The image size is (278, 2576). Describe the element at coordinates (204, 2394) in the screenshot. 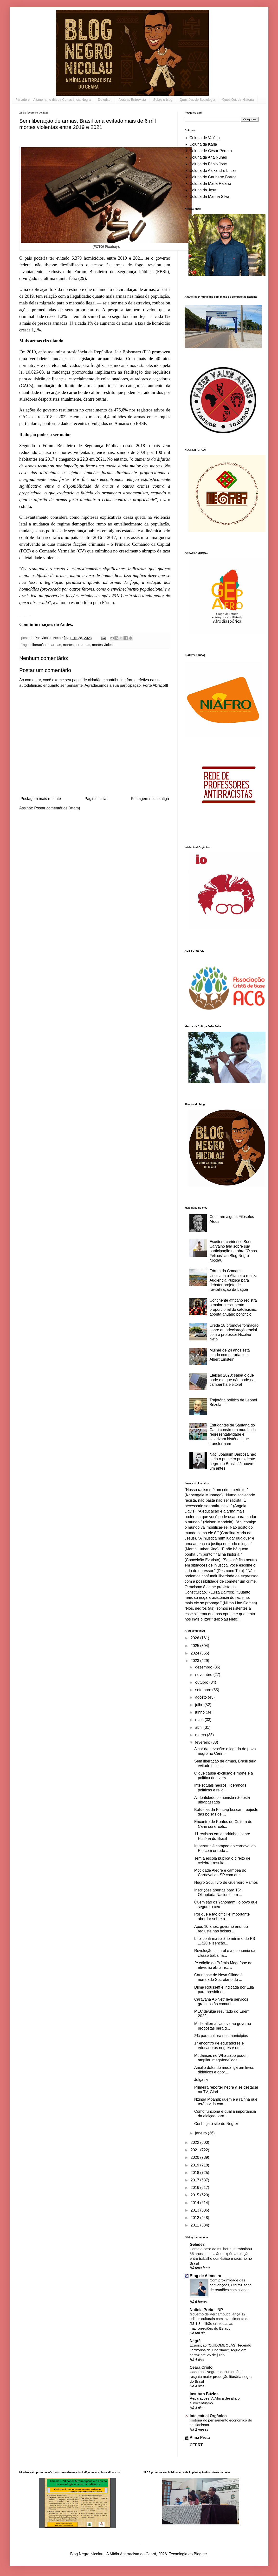

I see `Instituto Búzios` at that location.